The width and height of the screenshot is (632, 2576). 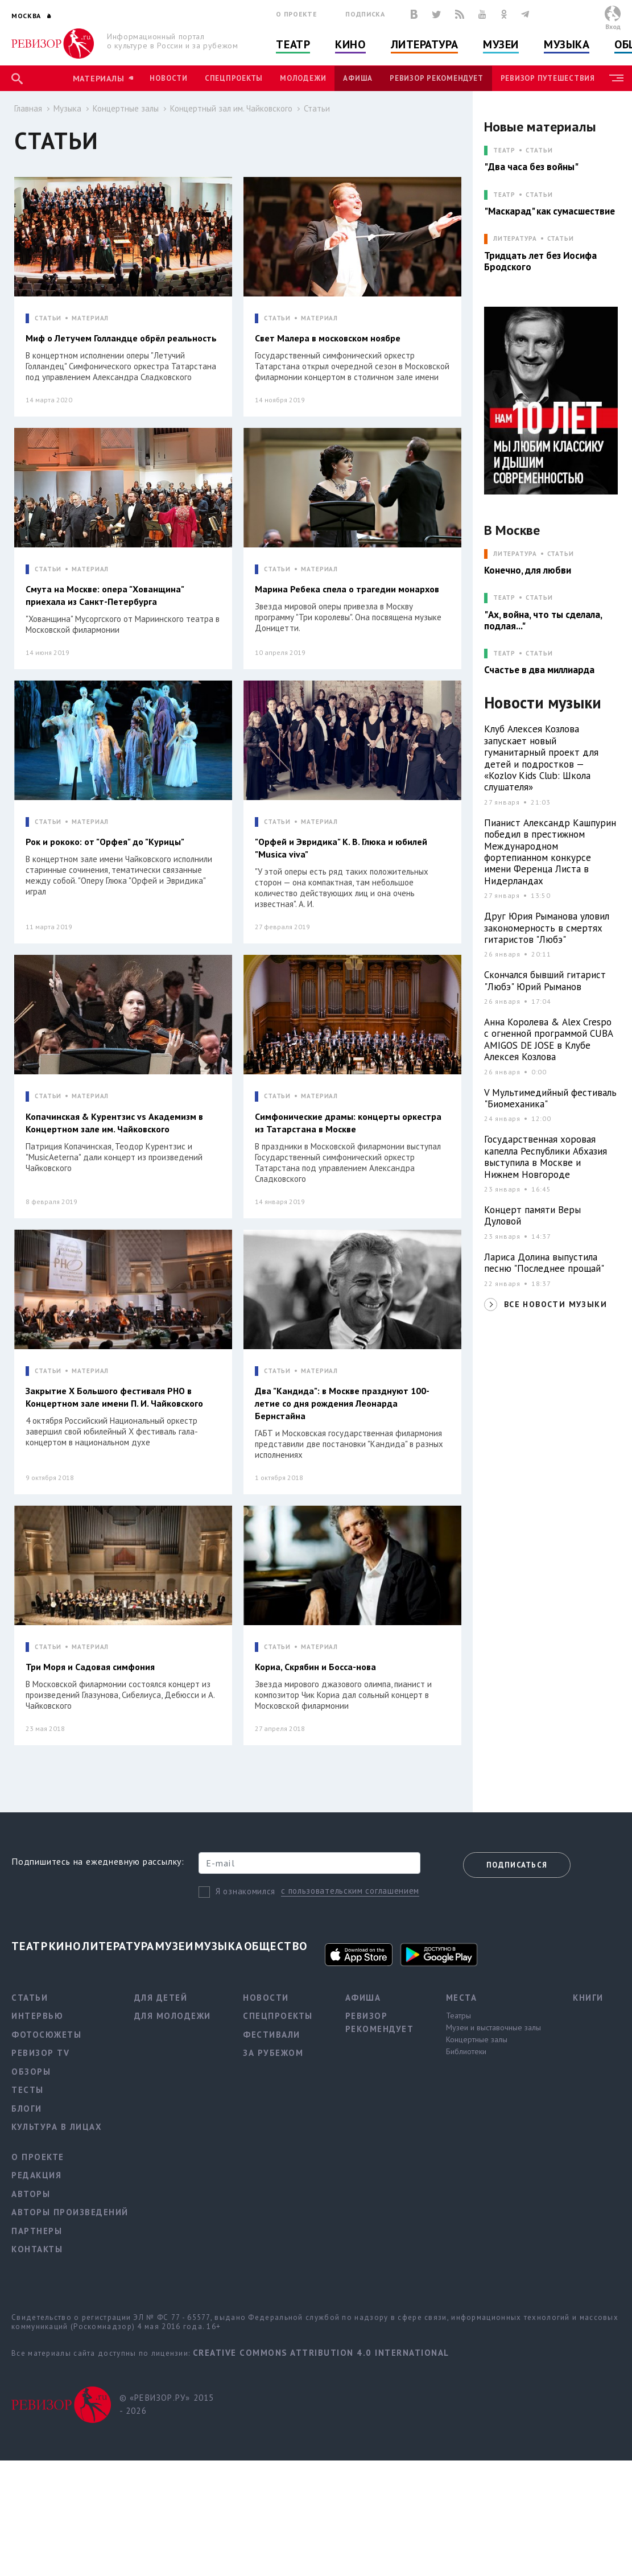 I want to click on О проекте, so click(x=296, y=14).